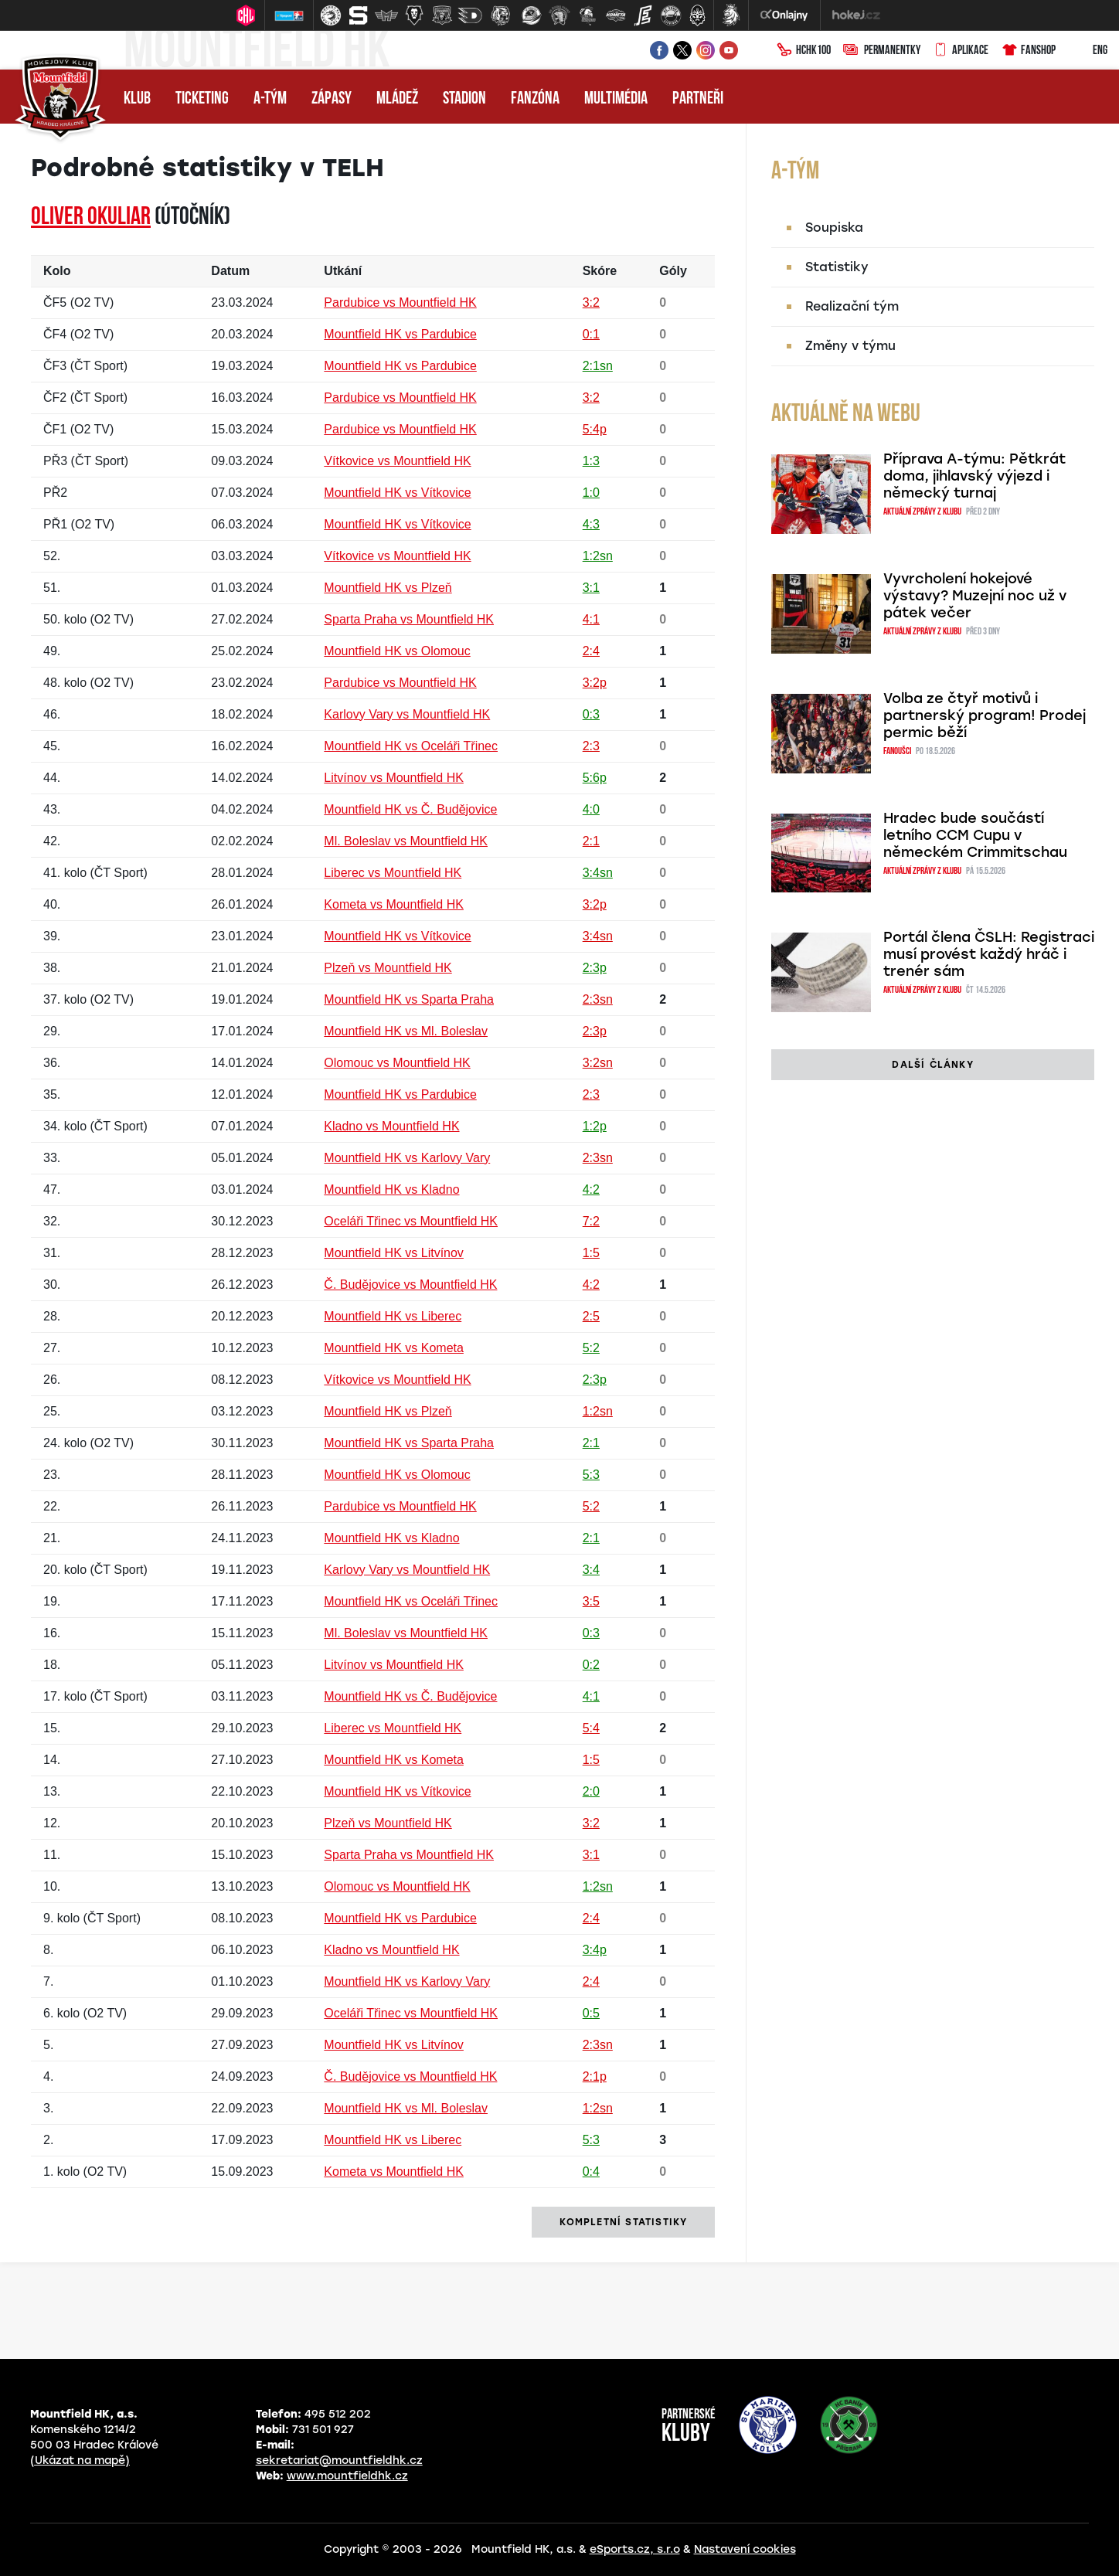  I want to click on 2:4, so click(591, 651).